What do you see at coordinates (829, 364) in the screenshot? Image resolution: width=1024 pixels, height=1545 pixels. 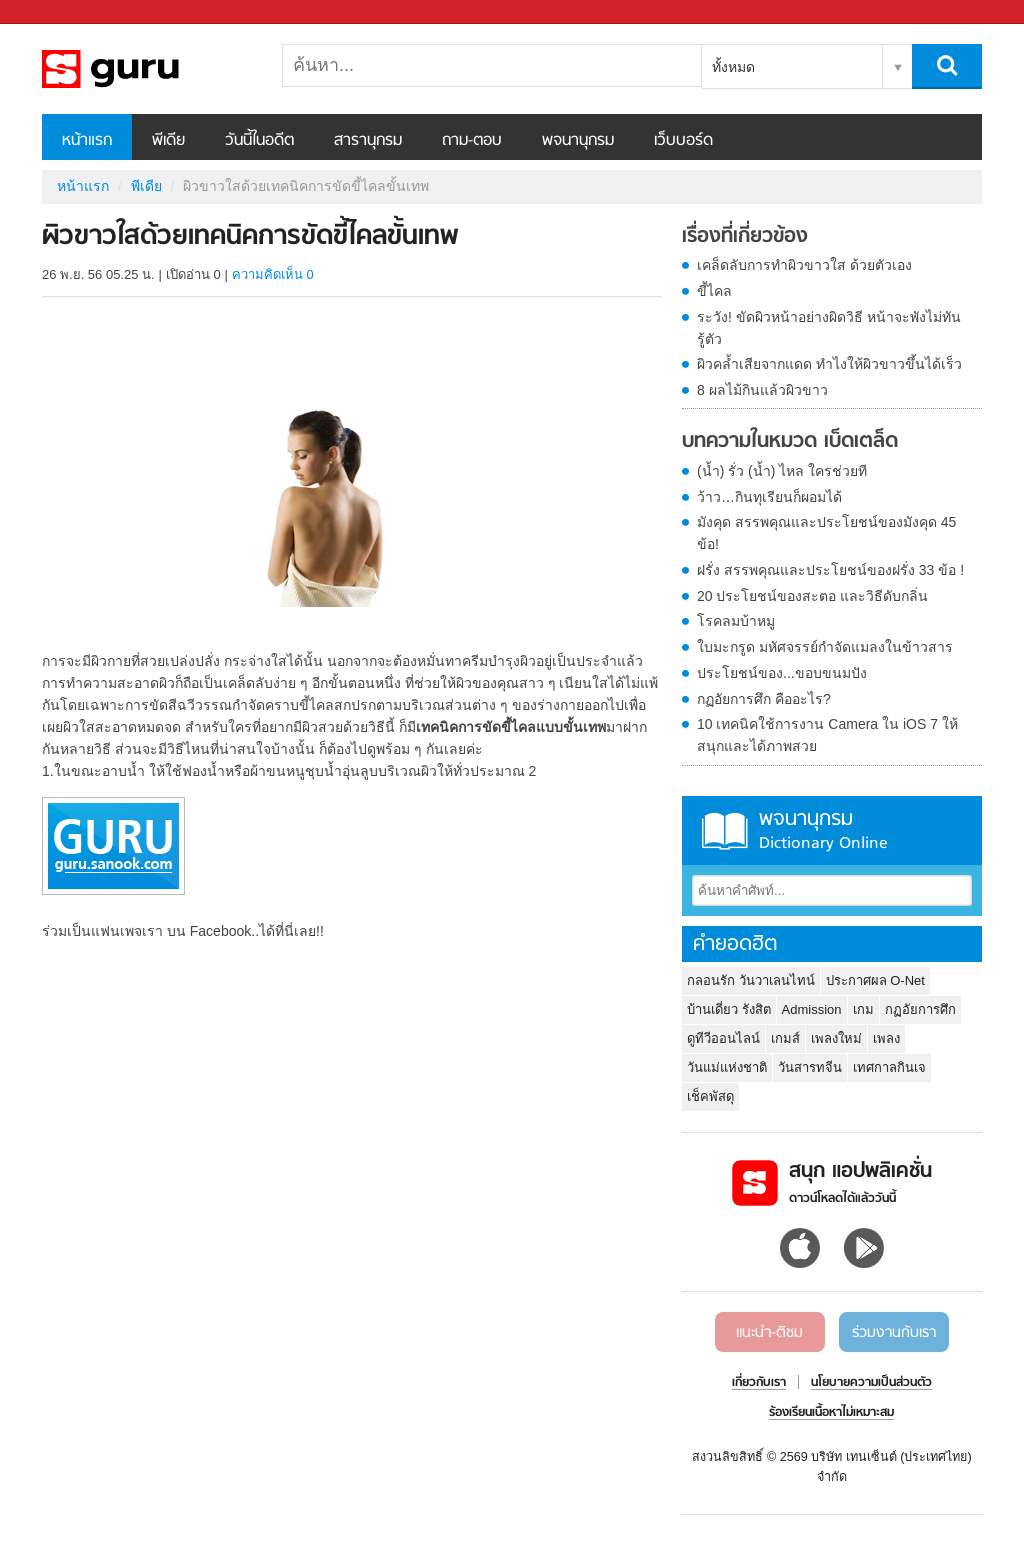 I see `ผิวคล้ำเสียจากแดด ทำไงให้ผิวขาวขึ้นได้เร็ว` at bounding box center [829, 364].